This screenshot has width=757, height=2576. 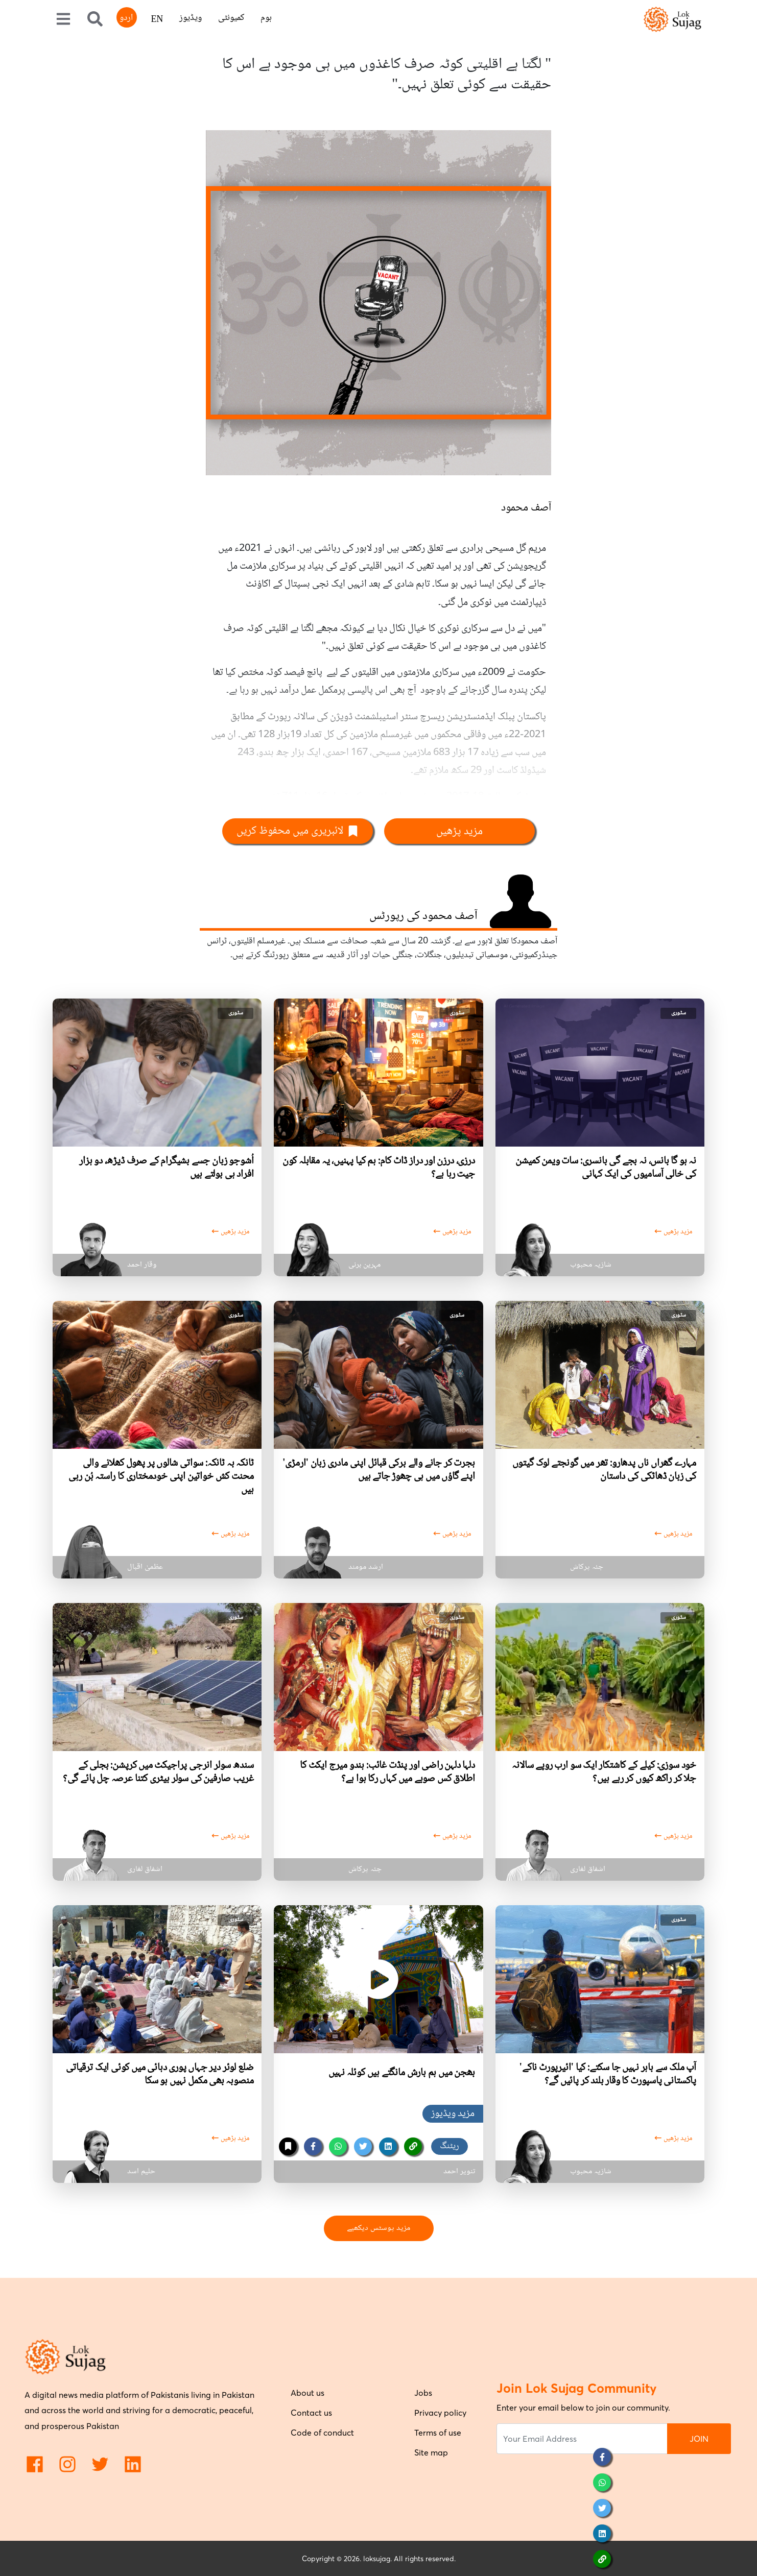 I want to click on Contact us, so click(x=311, y=2413).